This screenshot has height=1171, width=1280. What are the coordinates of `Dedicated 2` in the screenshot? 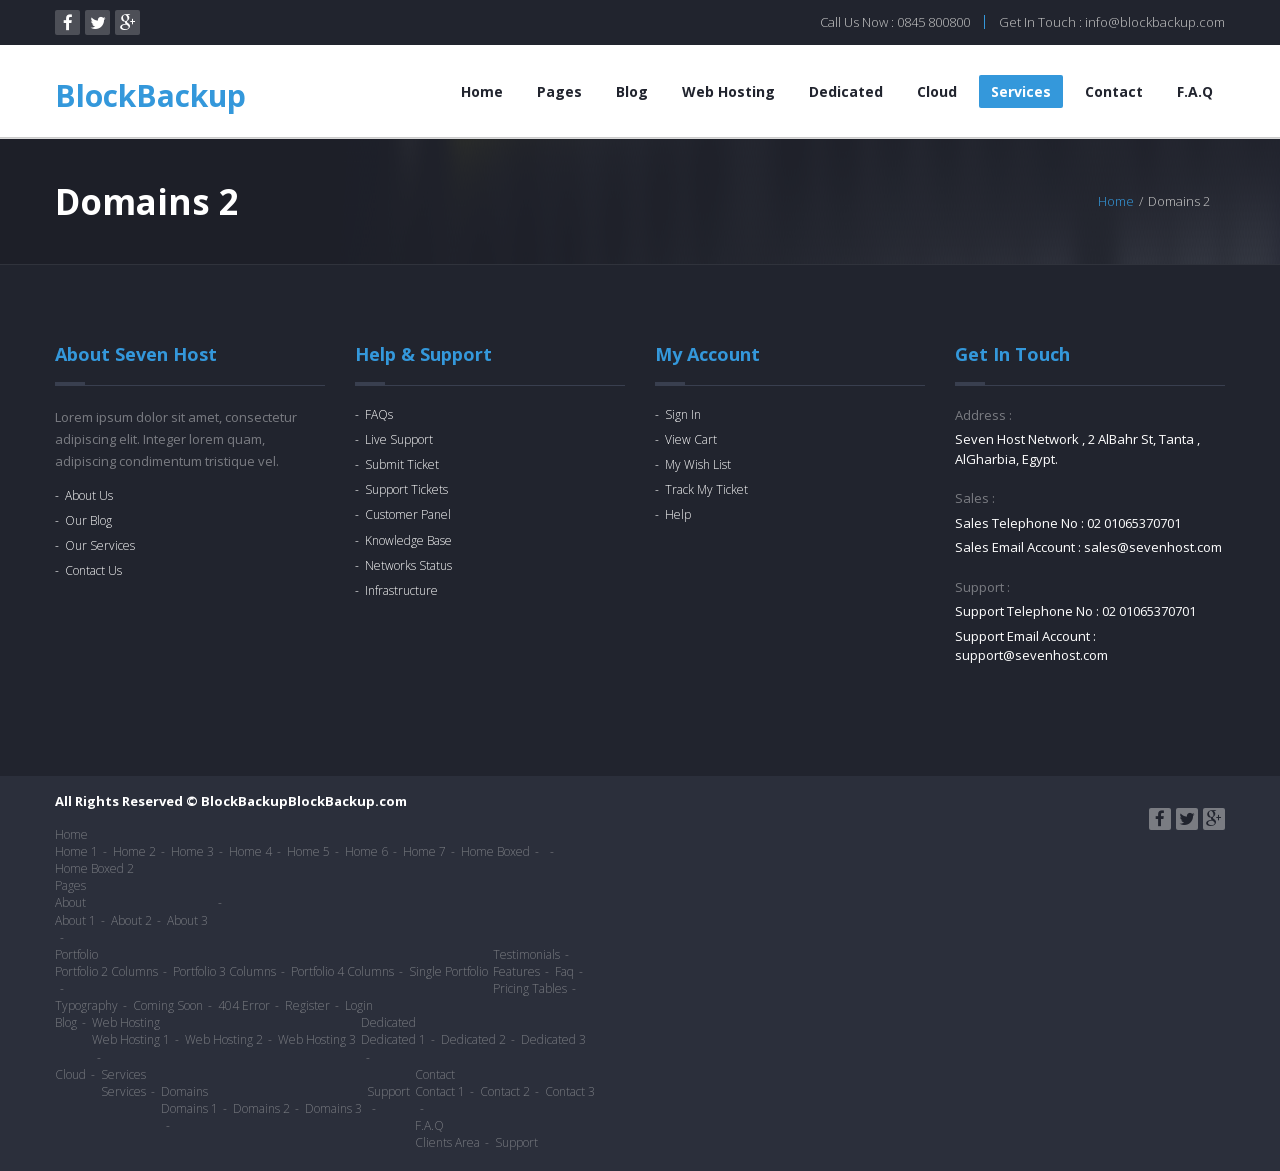 It's located at (473, 1039).